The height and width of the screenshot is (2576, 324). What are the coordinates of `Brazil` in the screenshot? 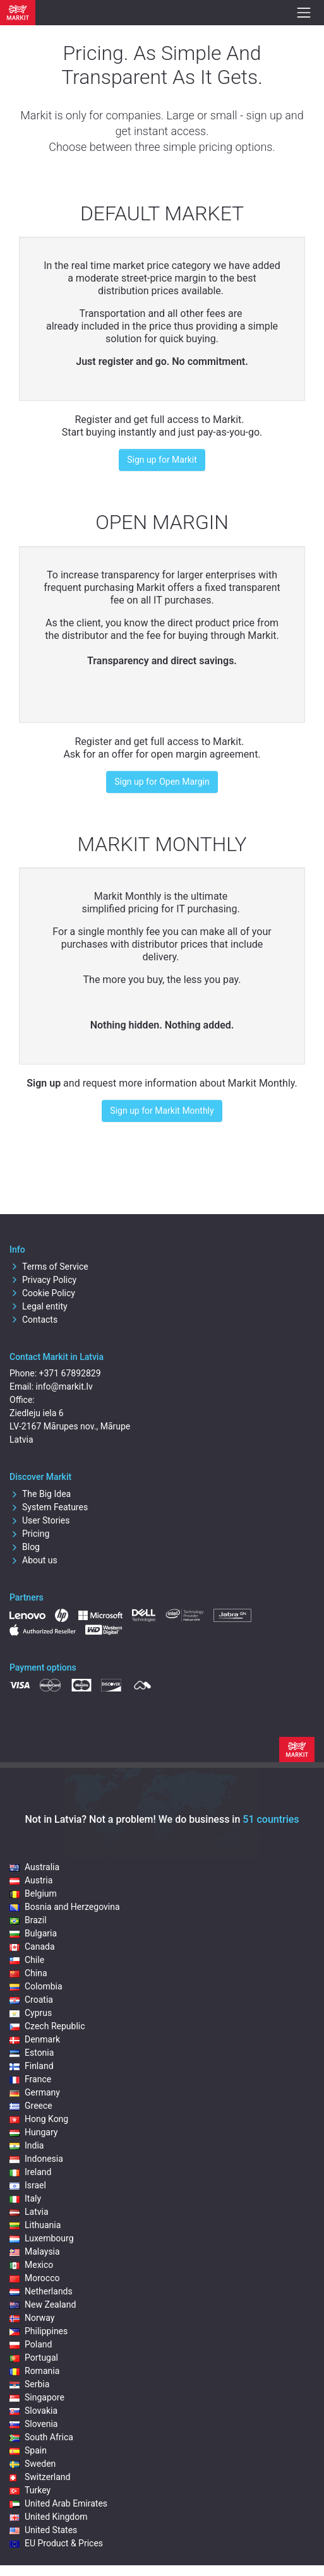 It's located at (28, 1920).